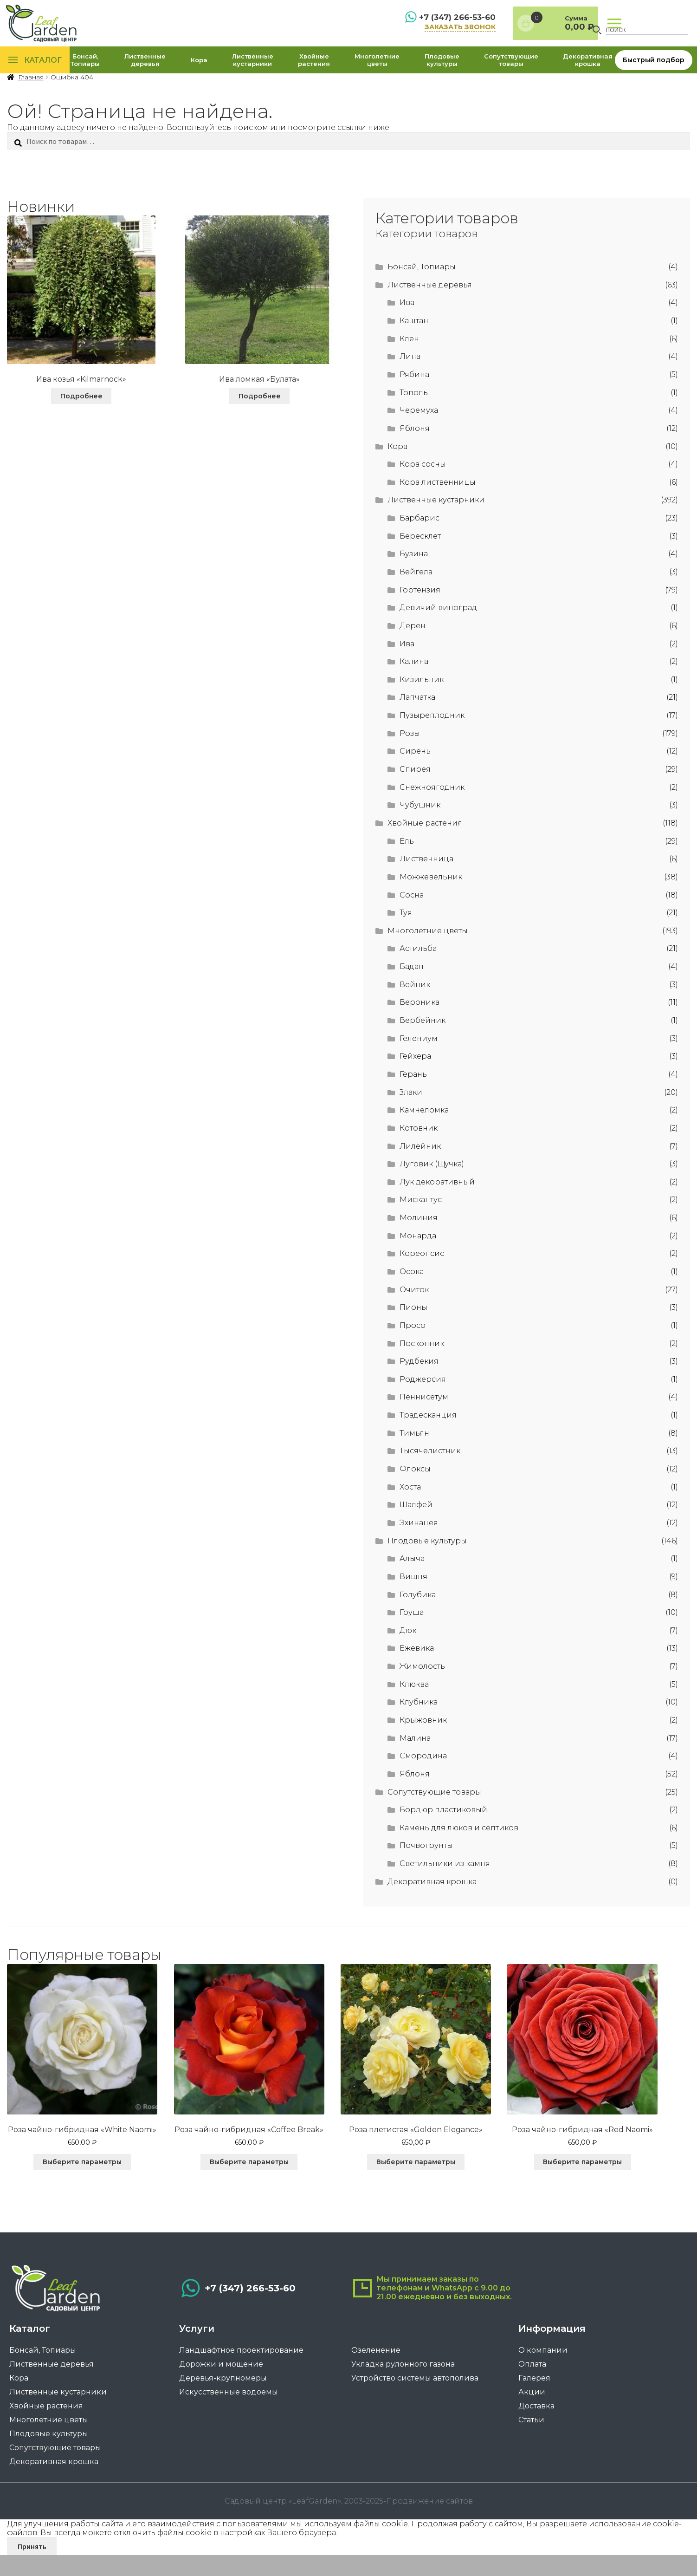 This screenshot has height=2576, width=697. I want to click on Гейхера, so click(415, 1078).